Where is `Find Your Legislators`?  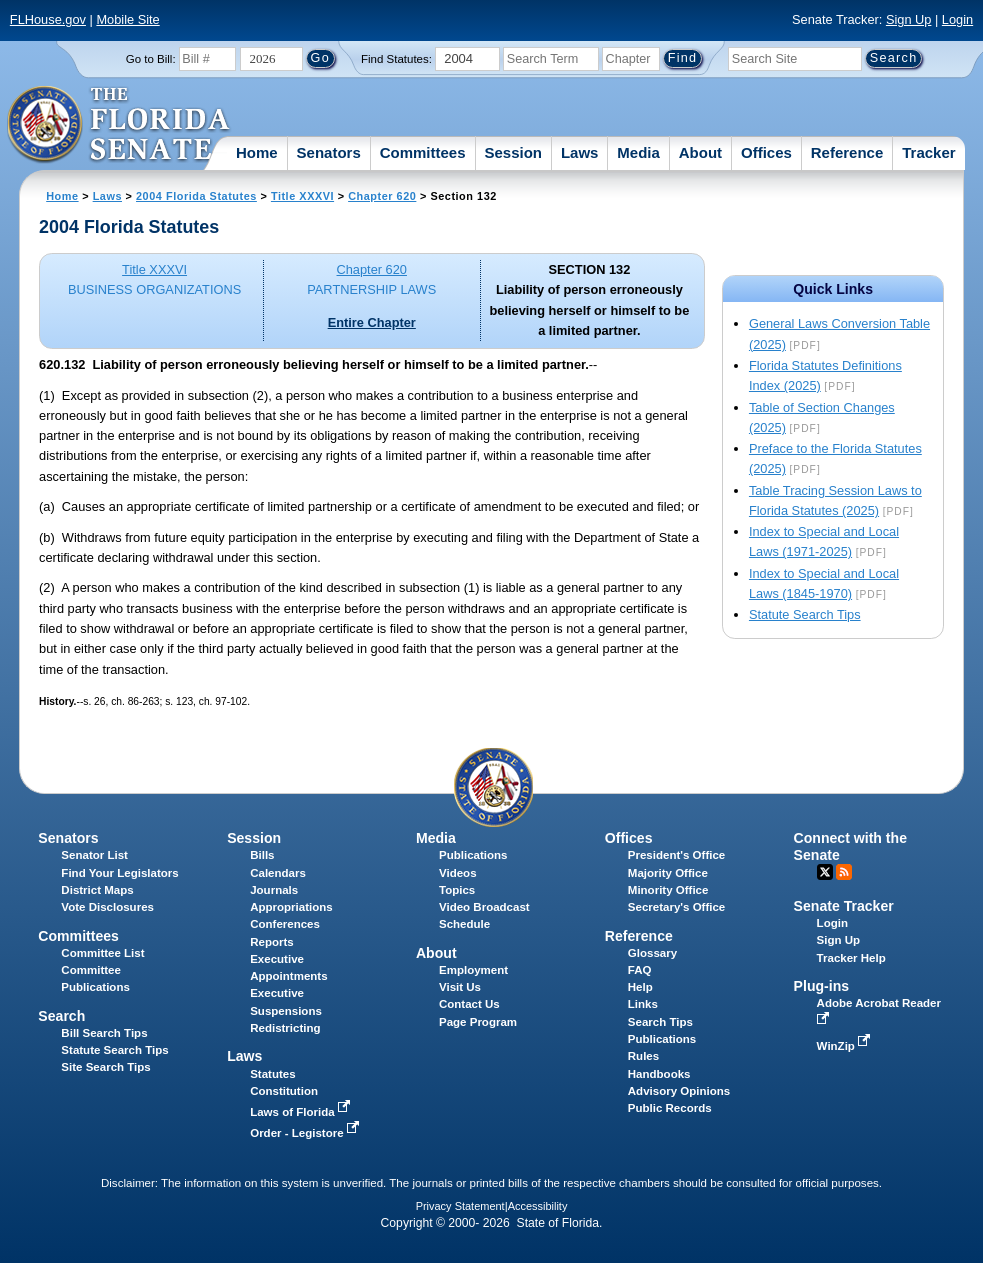 Find Your Legislators is located at coordinates (119, 873).